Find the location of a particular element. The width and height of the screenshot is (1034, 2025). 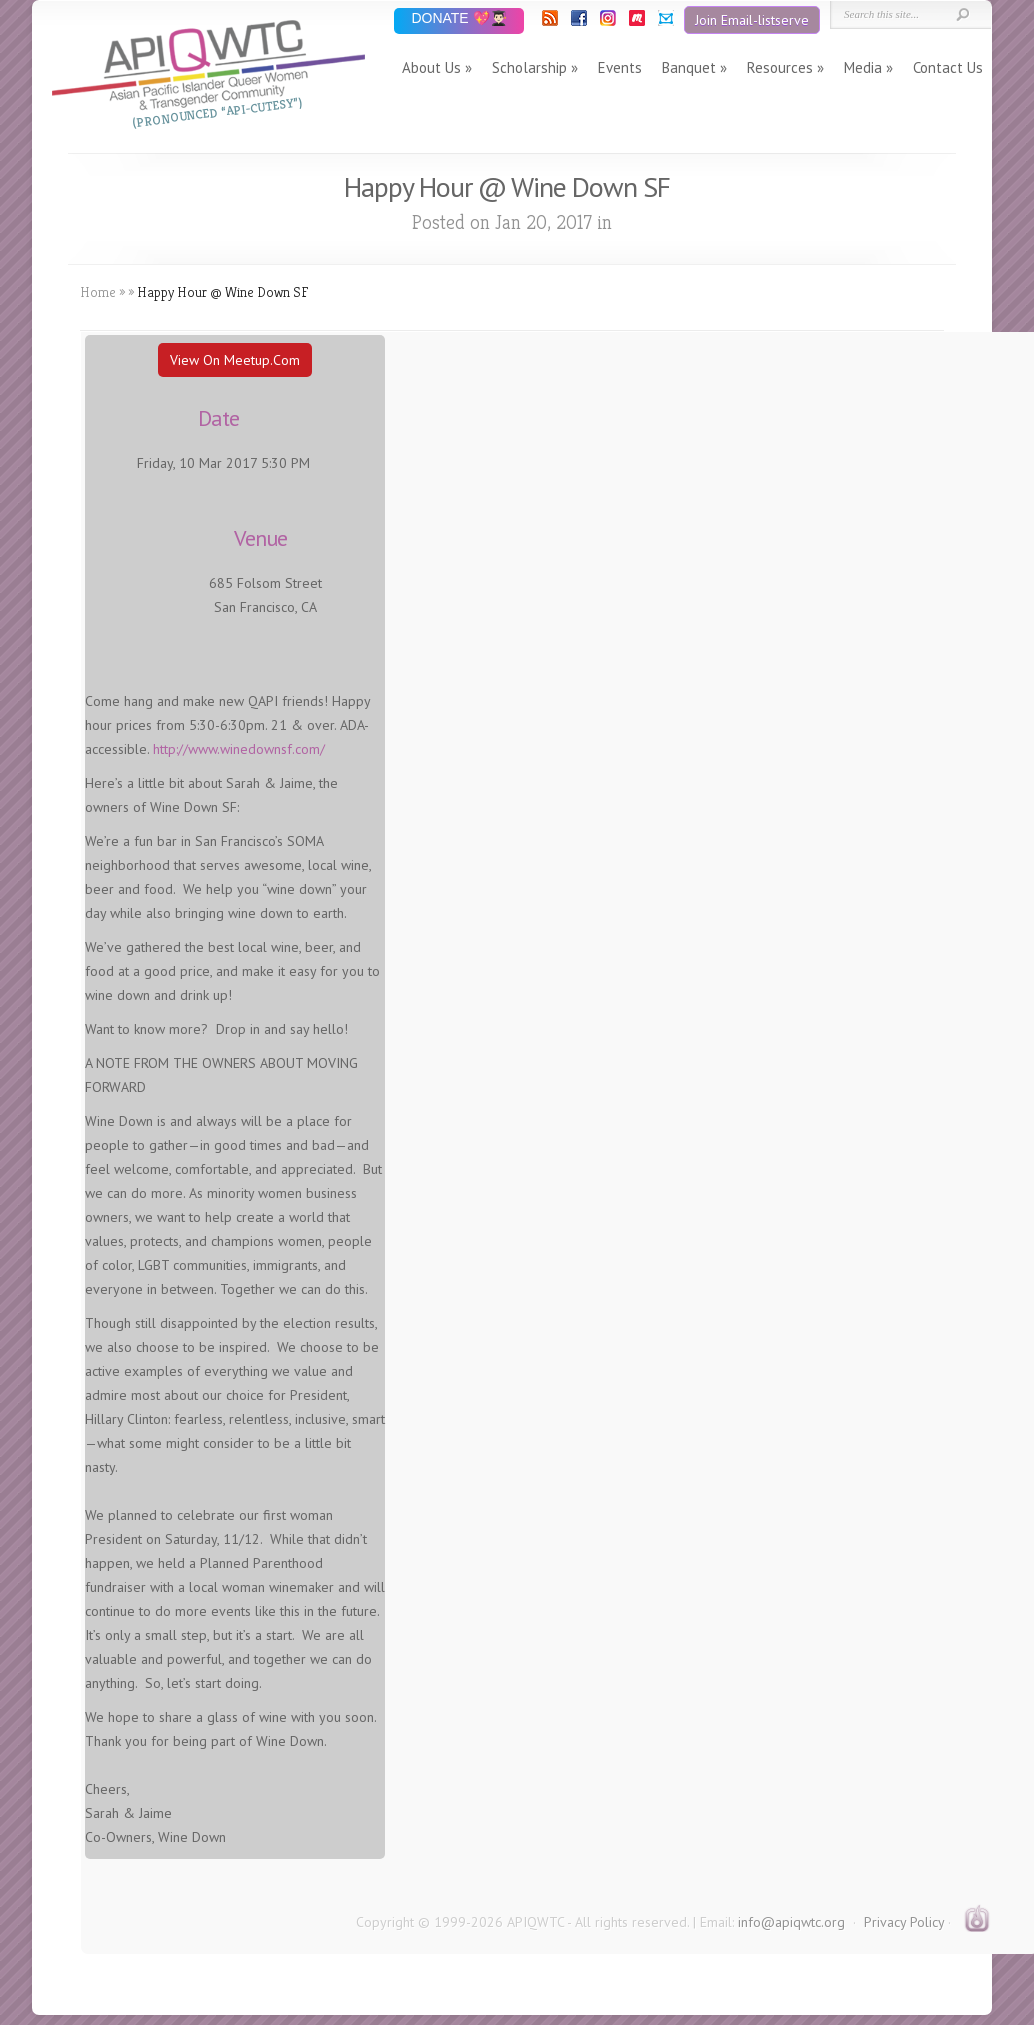

About Us is located at coordinates (431, 67).